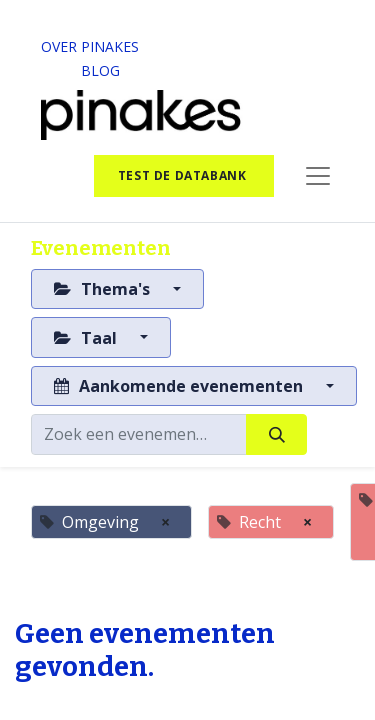  Describe the element at coordinates (180, 386) in the screenshot. I see `Aankomende evenementen [button]` at that location.